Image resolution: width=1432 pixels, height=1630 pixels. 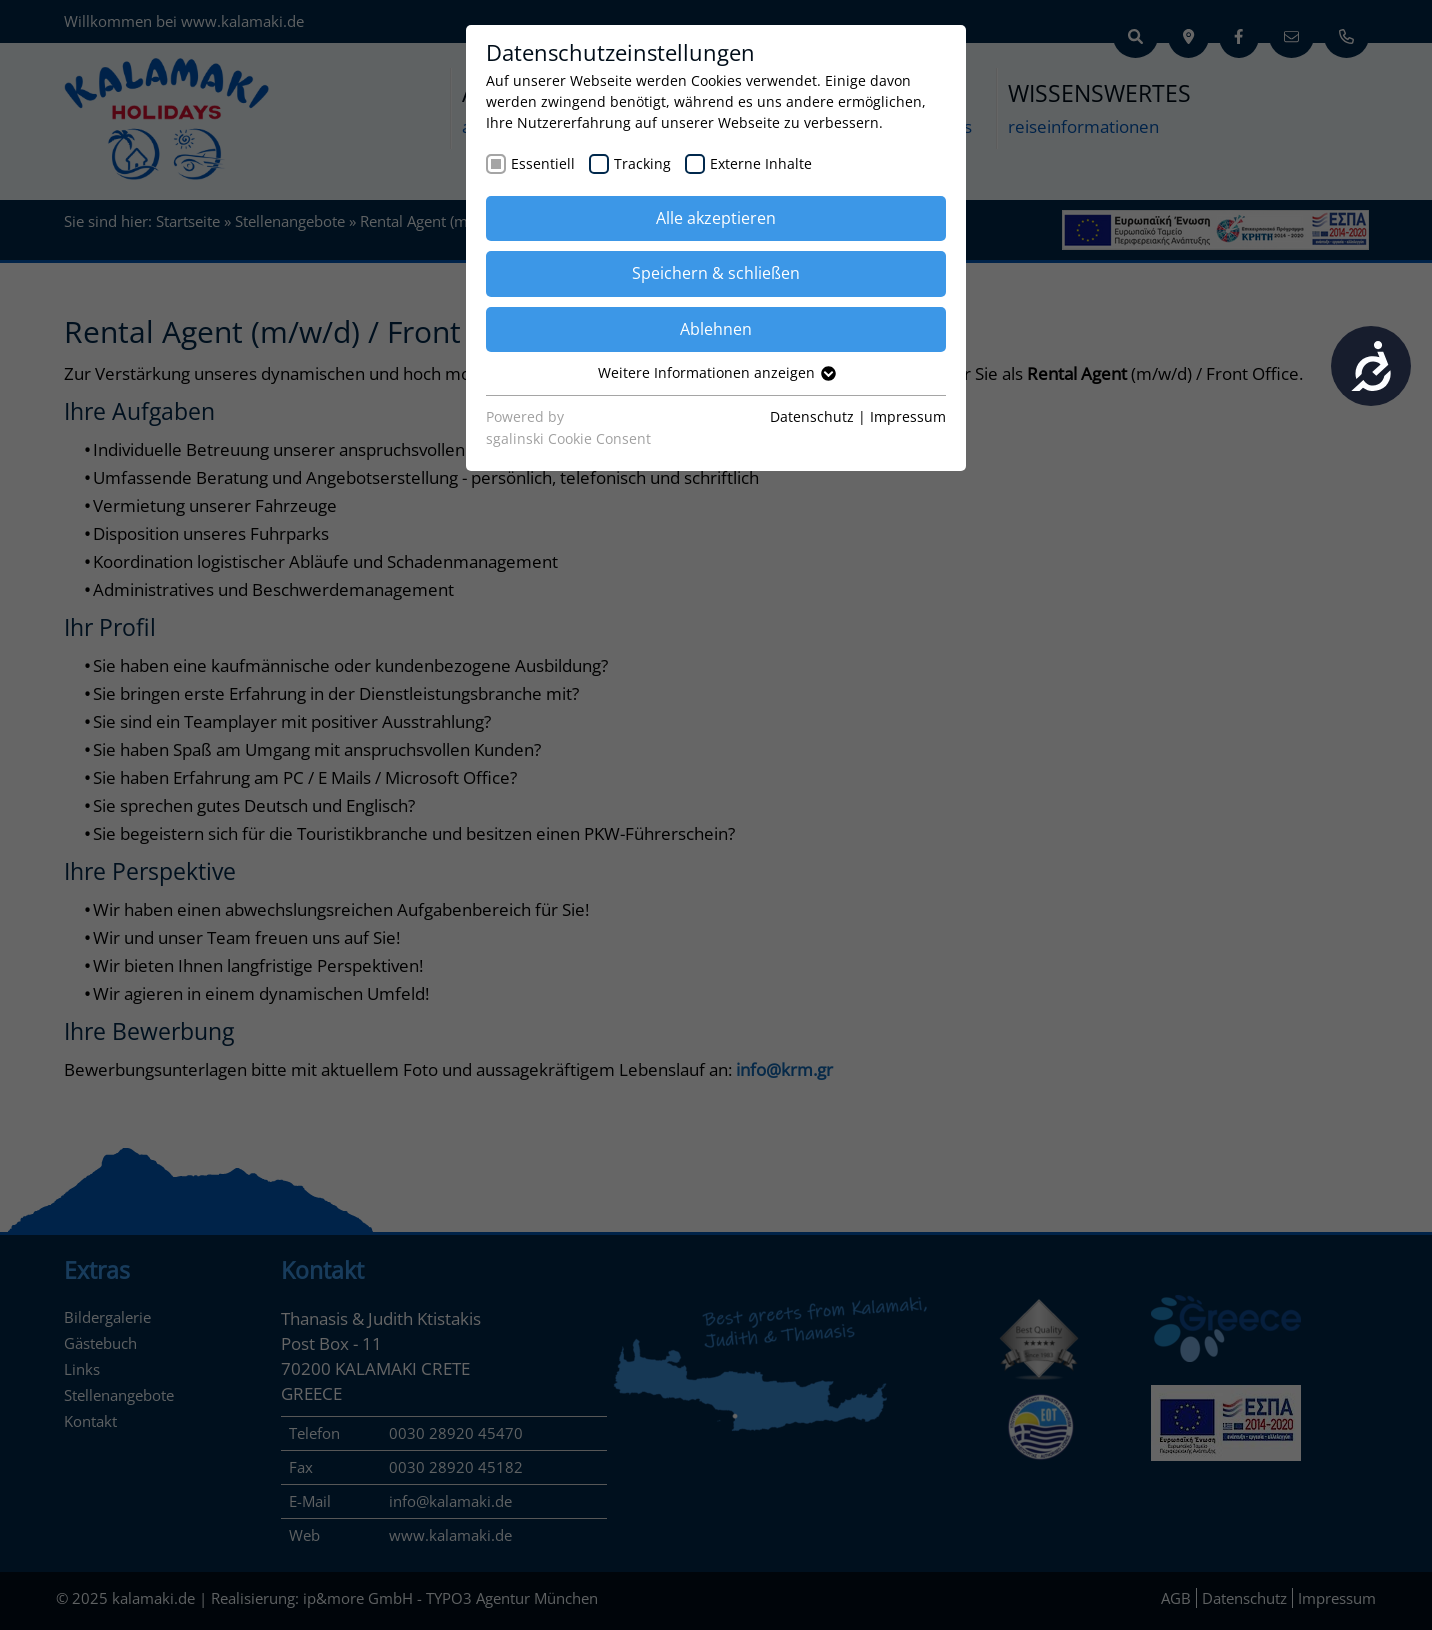 I want to click on Alle akzeptieren, so click(x=716, y=218).